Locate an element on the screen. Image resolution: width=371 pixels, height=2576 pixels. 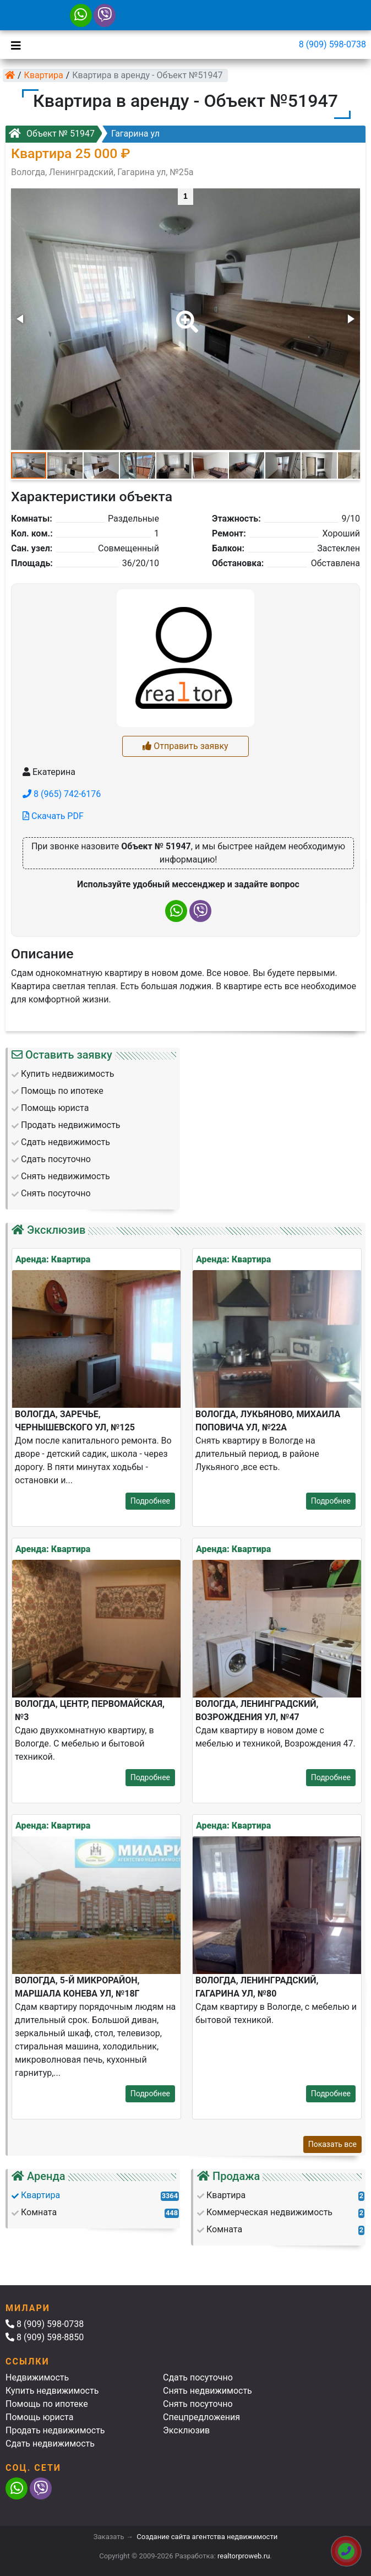
Снять недвижимость is located at coordinates (207, 2390).